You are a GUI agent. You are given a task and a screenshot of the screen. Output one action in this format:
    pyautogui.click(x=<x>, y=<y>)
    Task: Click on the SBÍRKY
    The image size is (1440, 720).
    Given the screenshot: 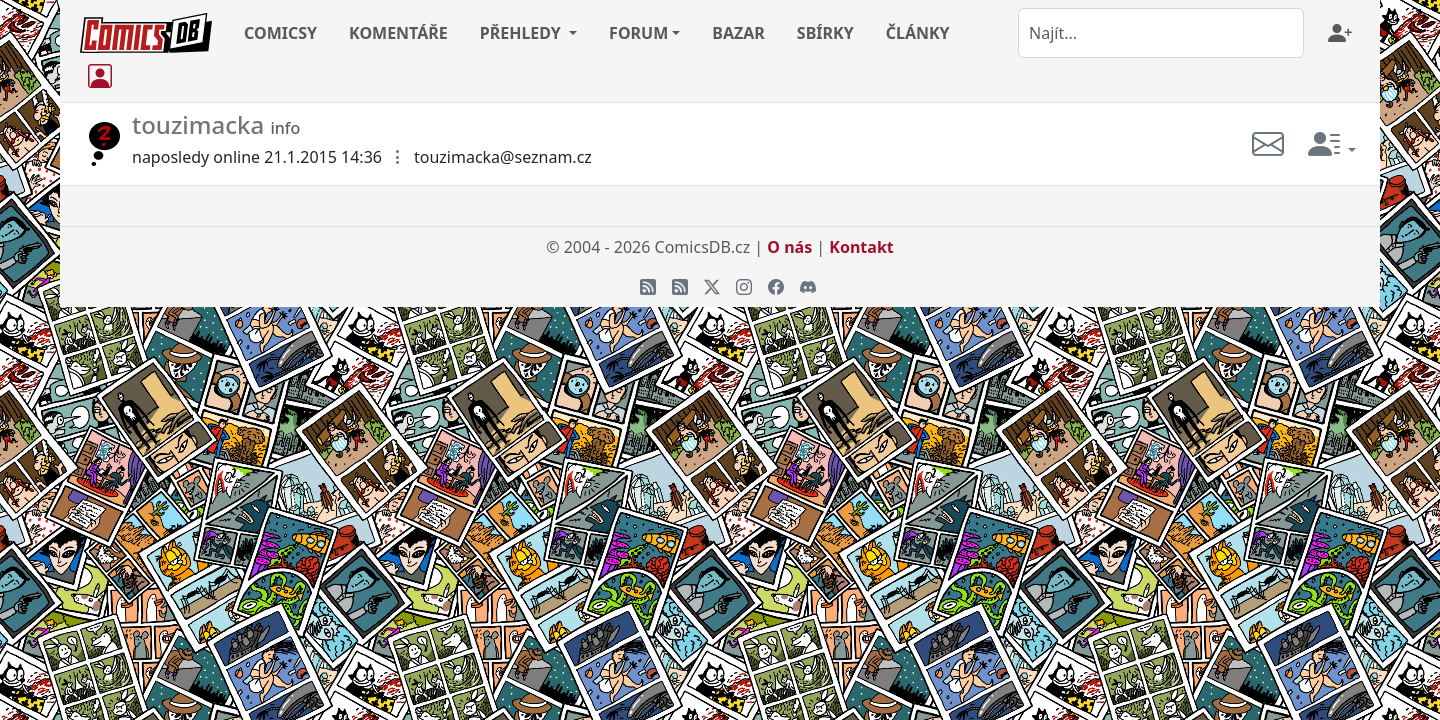 What is the action you would take?
    pyautogui.click(x=825, y=33)
    